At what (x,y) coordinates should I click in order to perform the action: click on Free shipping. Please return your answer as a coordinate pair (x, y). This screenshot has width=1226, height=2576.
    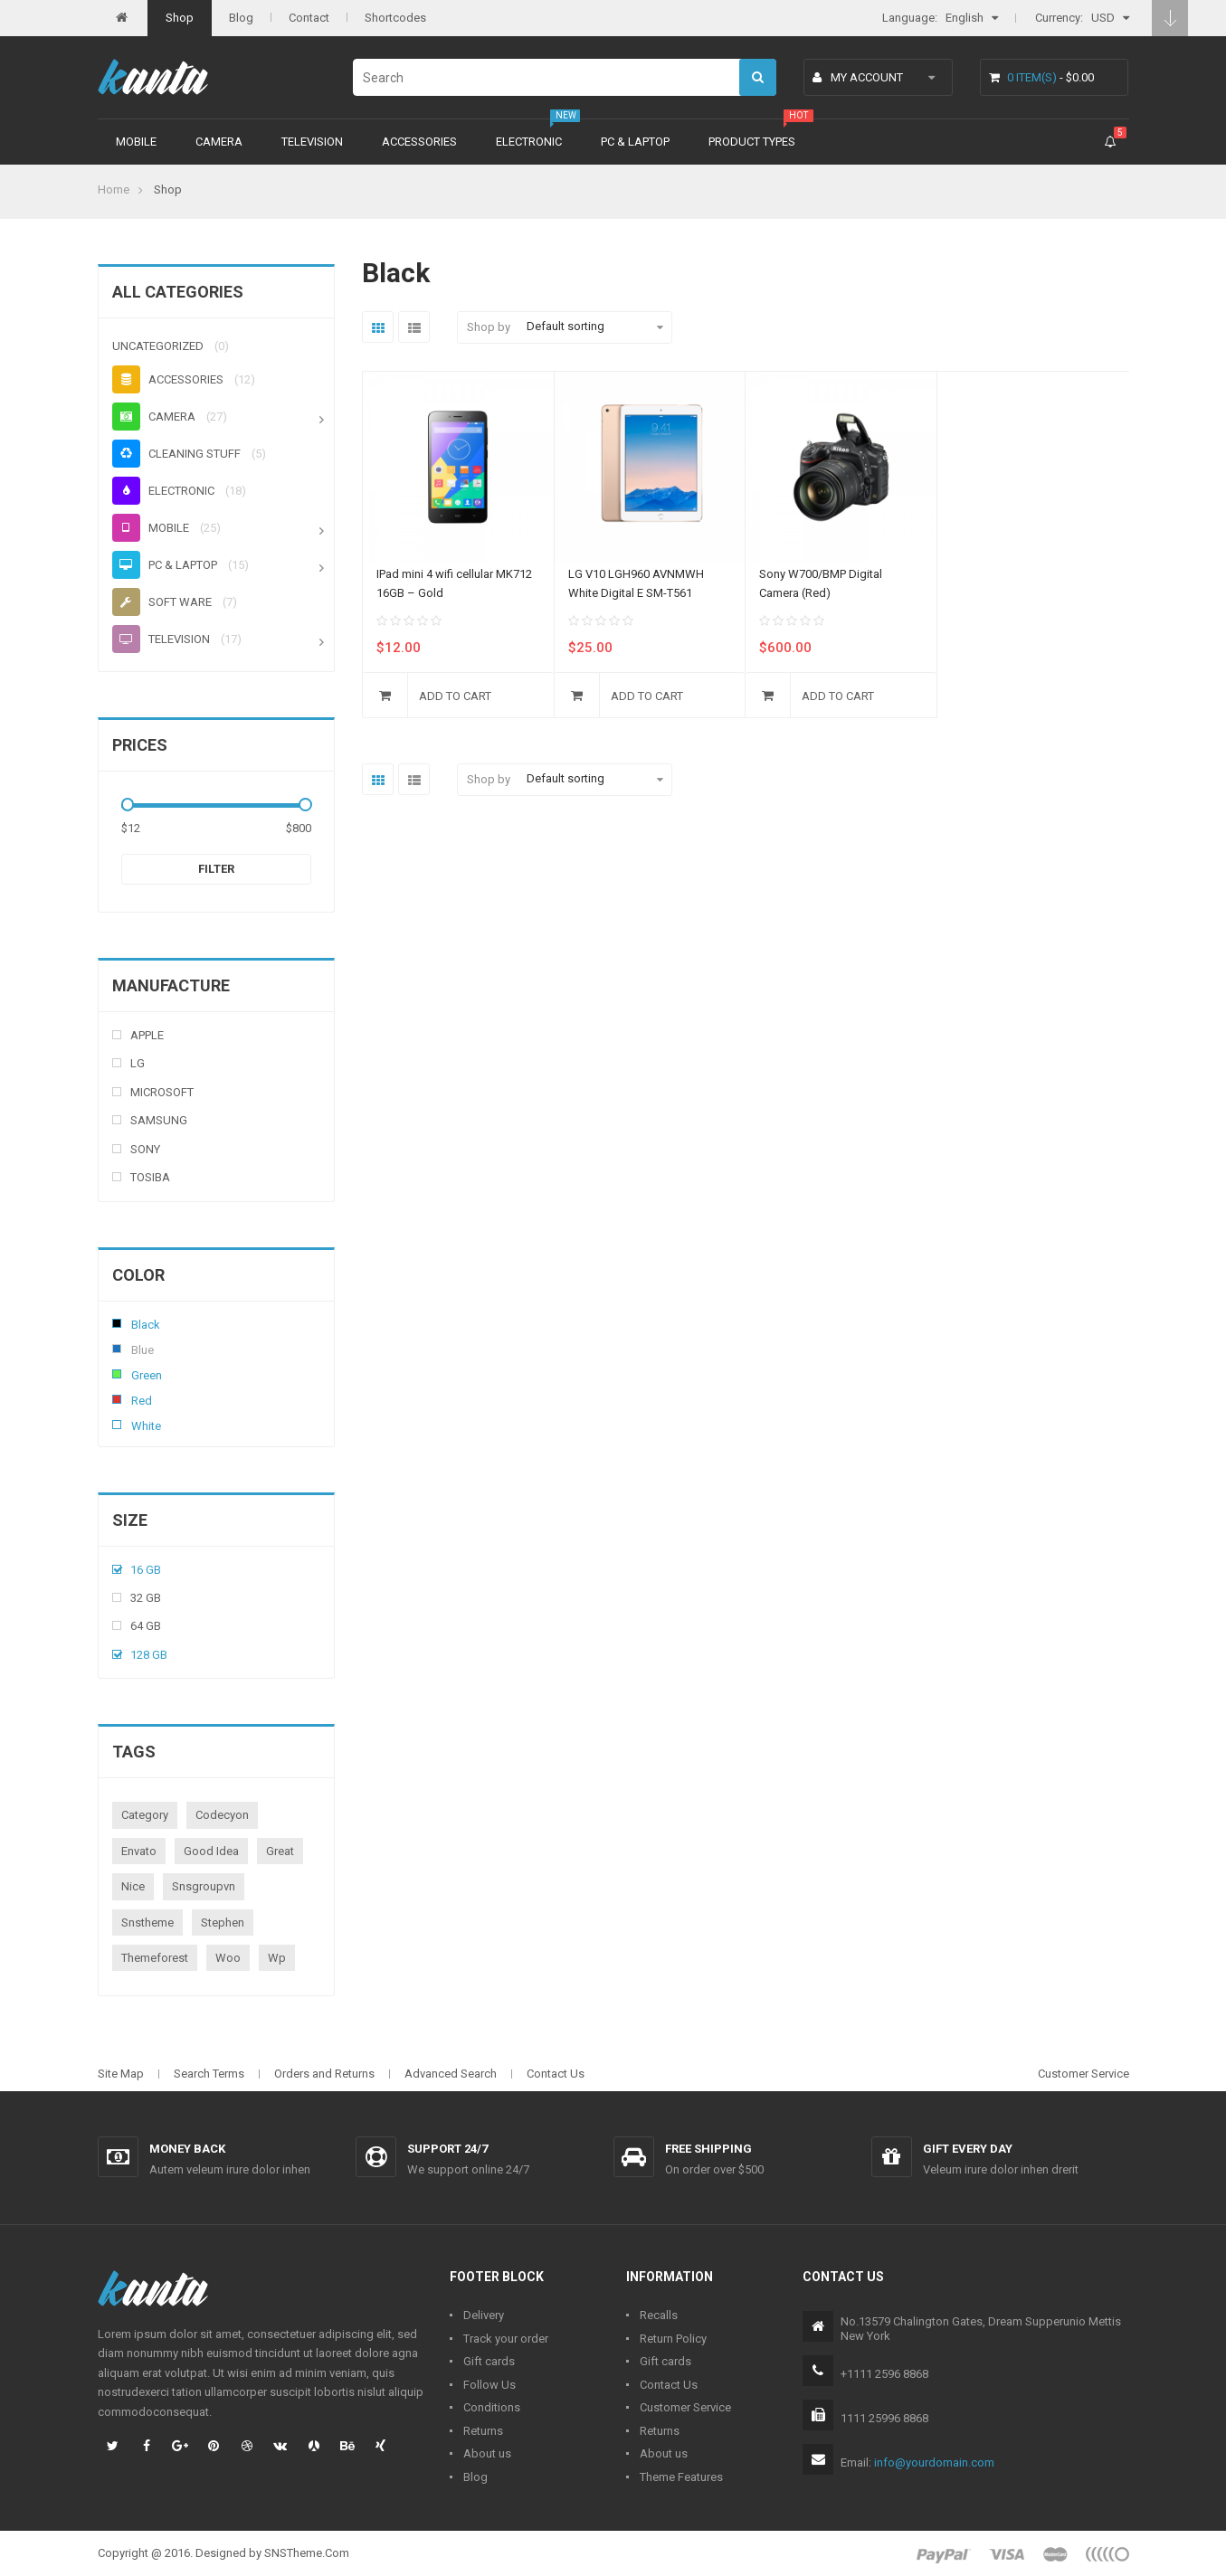
    Looking at the image, I should click on (708, 2148).